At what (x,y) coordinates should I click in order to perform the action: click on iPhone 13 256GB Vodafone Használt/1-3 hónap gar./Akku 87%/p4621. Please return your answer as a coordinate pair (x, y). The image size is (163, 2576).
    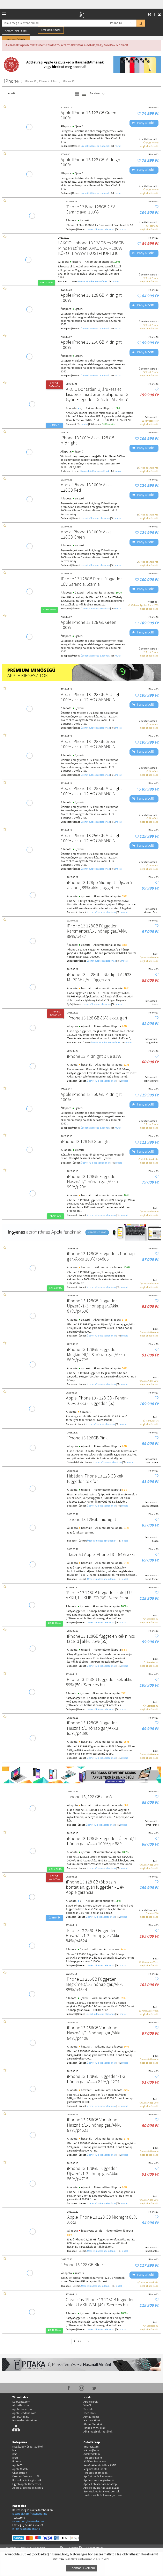
    Looking at the image, I should click on (94, 2125).